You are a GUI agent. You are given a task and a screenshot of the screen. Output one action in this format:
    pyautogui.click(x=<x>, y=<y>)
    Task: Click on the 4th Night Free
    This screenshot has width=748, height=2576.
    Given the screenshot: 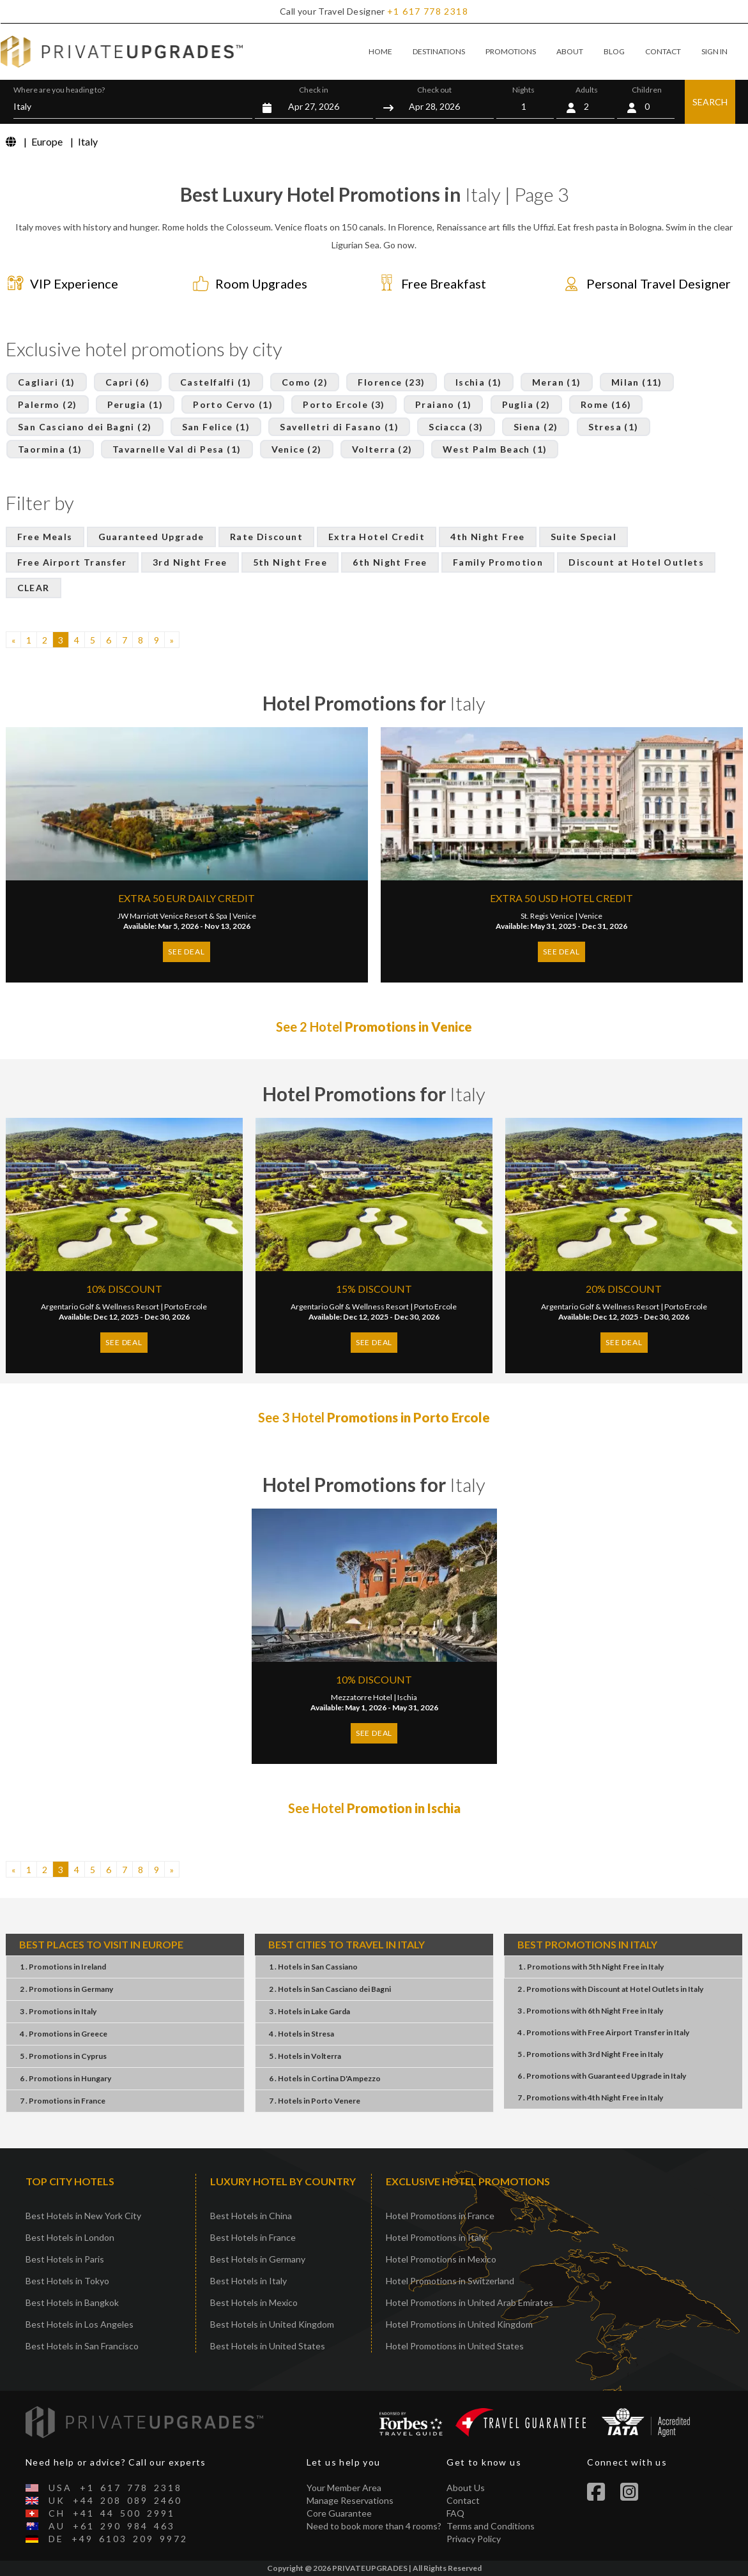 What is the action you would take?
    pyautogui.click(x=487, y=536)
    